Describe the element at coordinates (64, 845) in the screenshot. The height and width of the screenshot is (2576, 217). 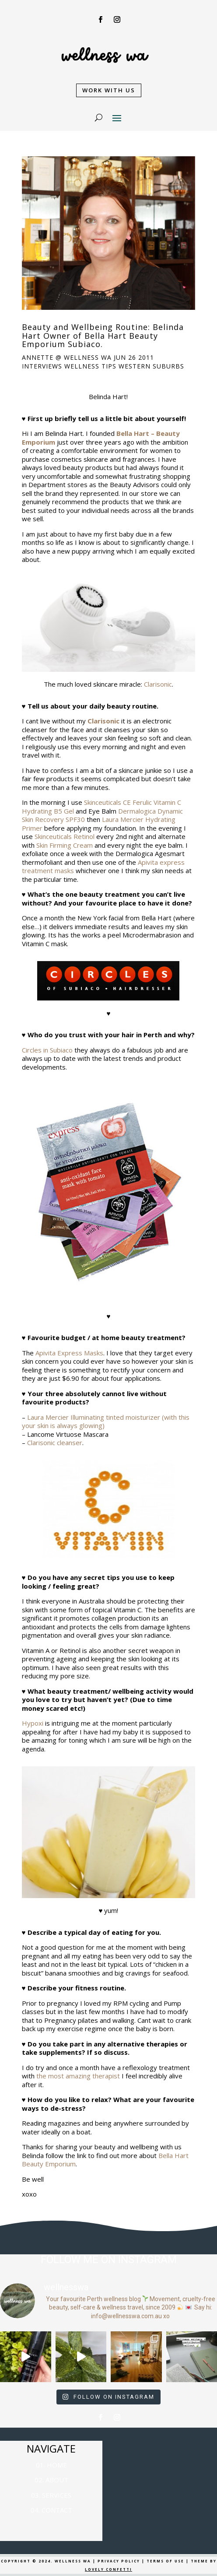
I see `Skin Firming Cream` at that location.